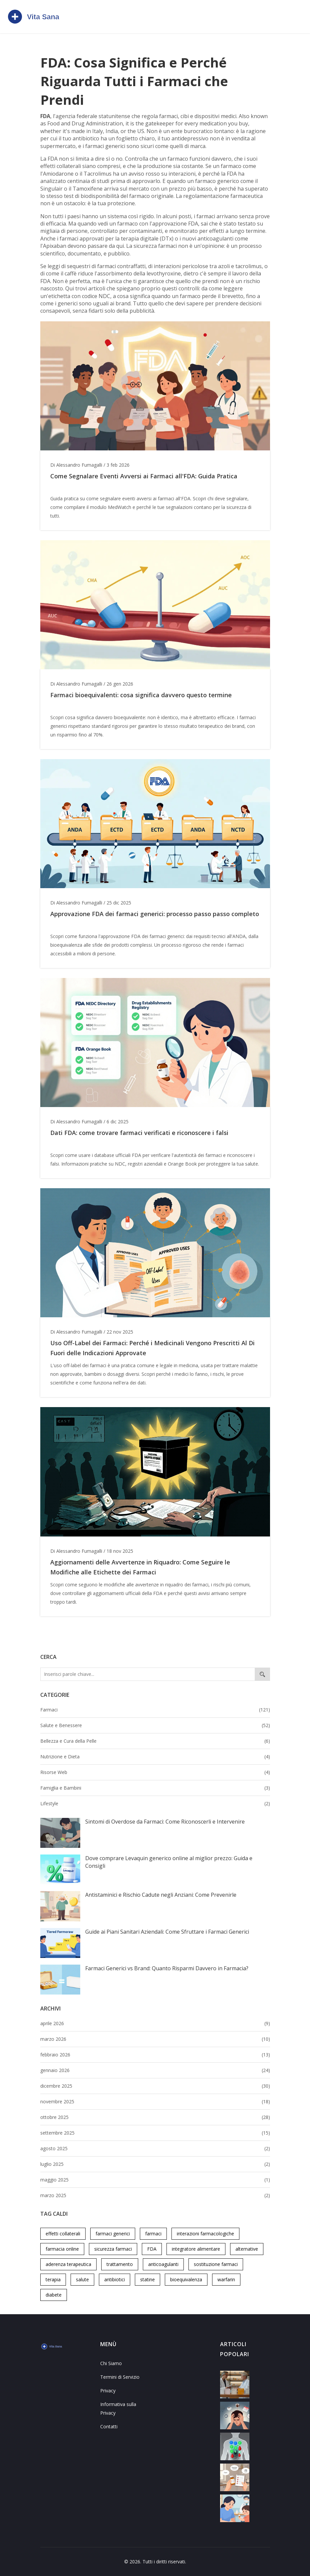  I want to click on Sintomi di Overdose da Farmaci: Come Riconoscerli e Intervenire, so click(165, 1821).